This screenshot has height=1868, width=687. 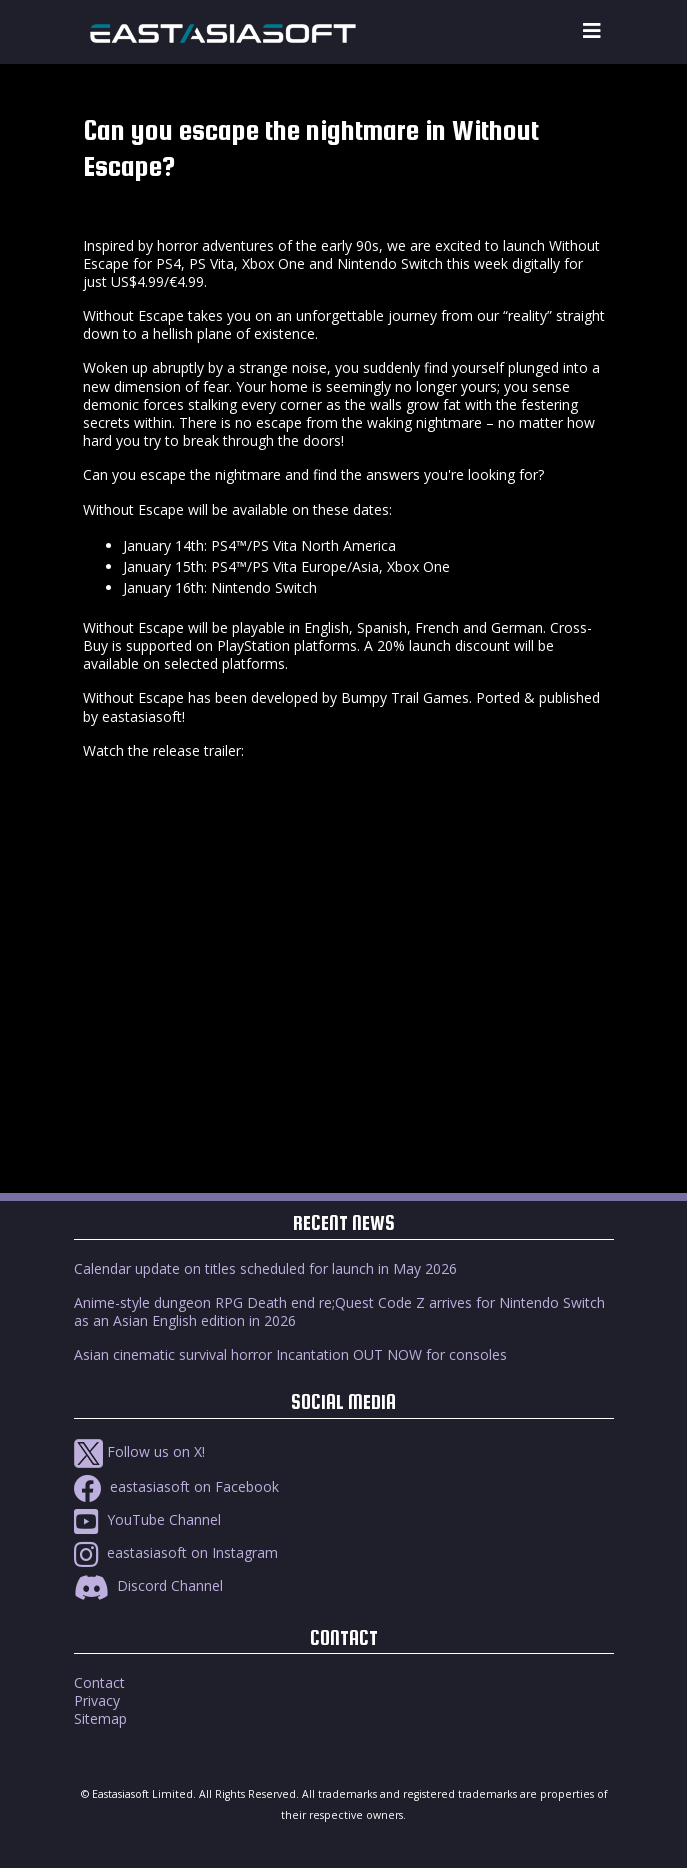 I want to click on eastasiasoft on Facebook, so click(x=176, y=1486).